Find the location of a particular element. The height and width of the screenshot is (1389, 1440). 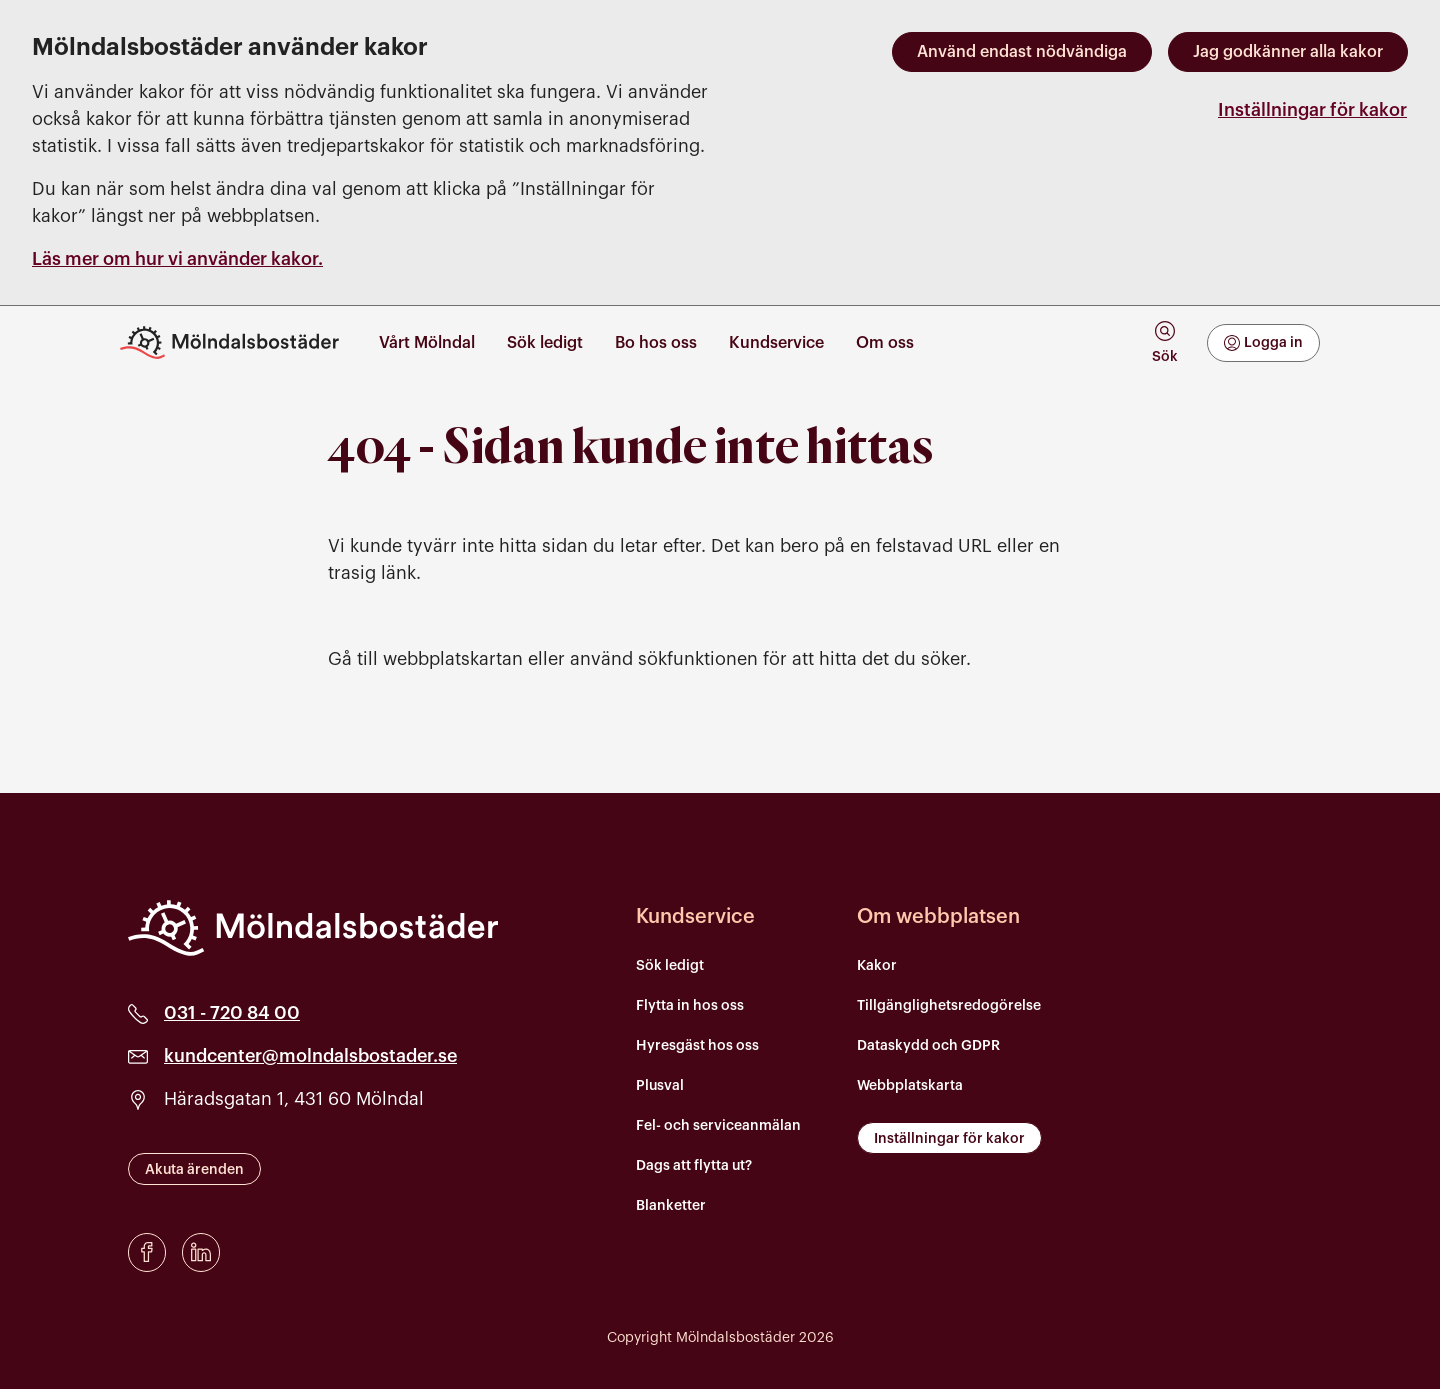

Webbplatskarta is located at coordinates (910, 1086).